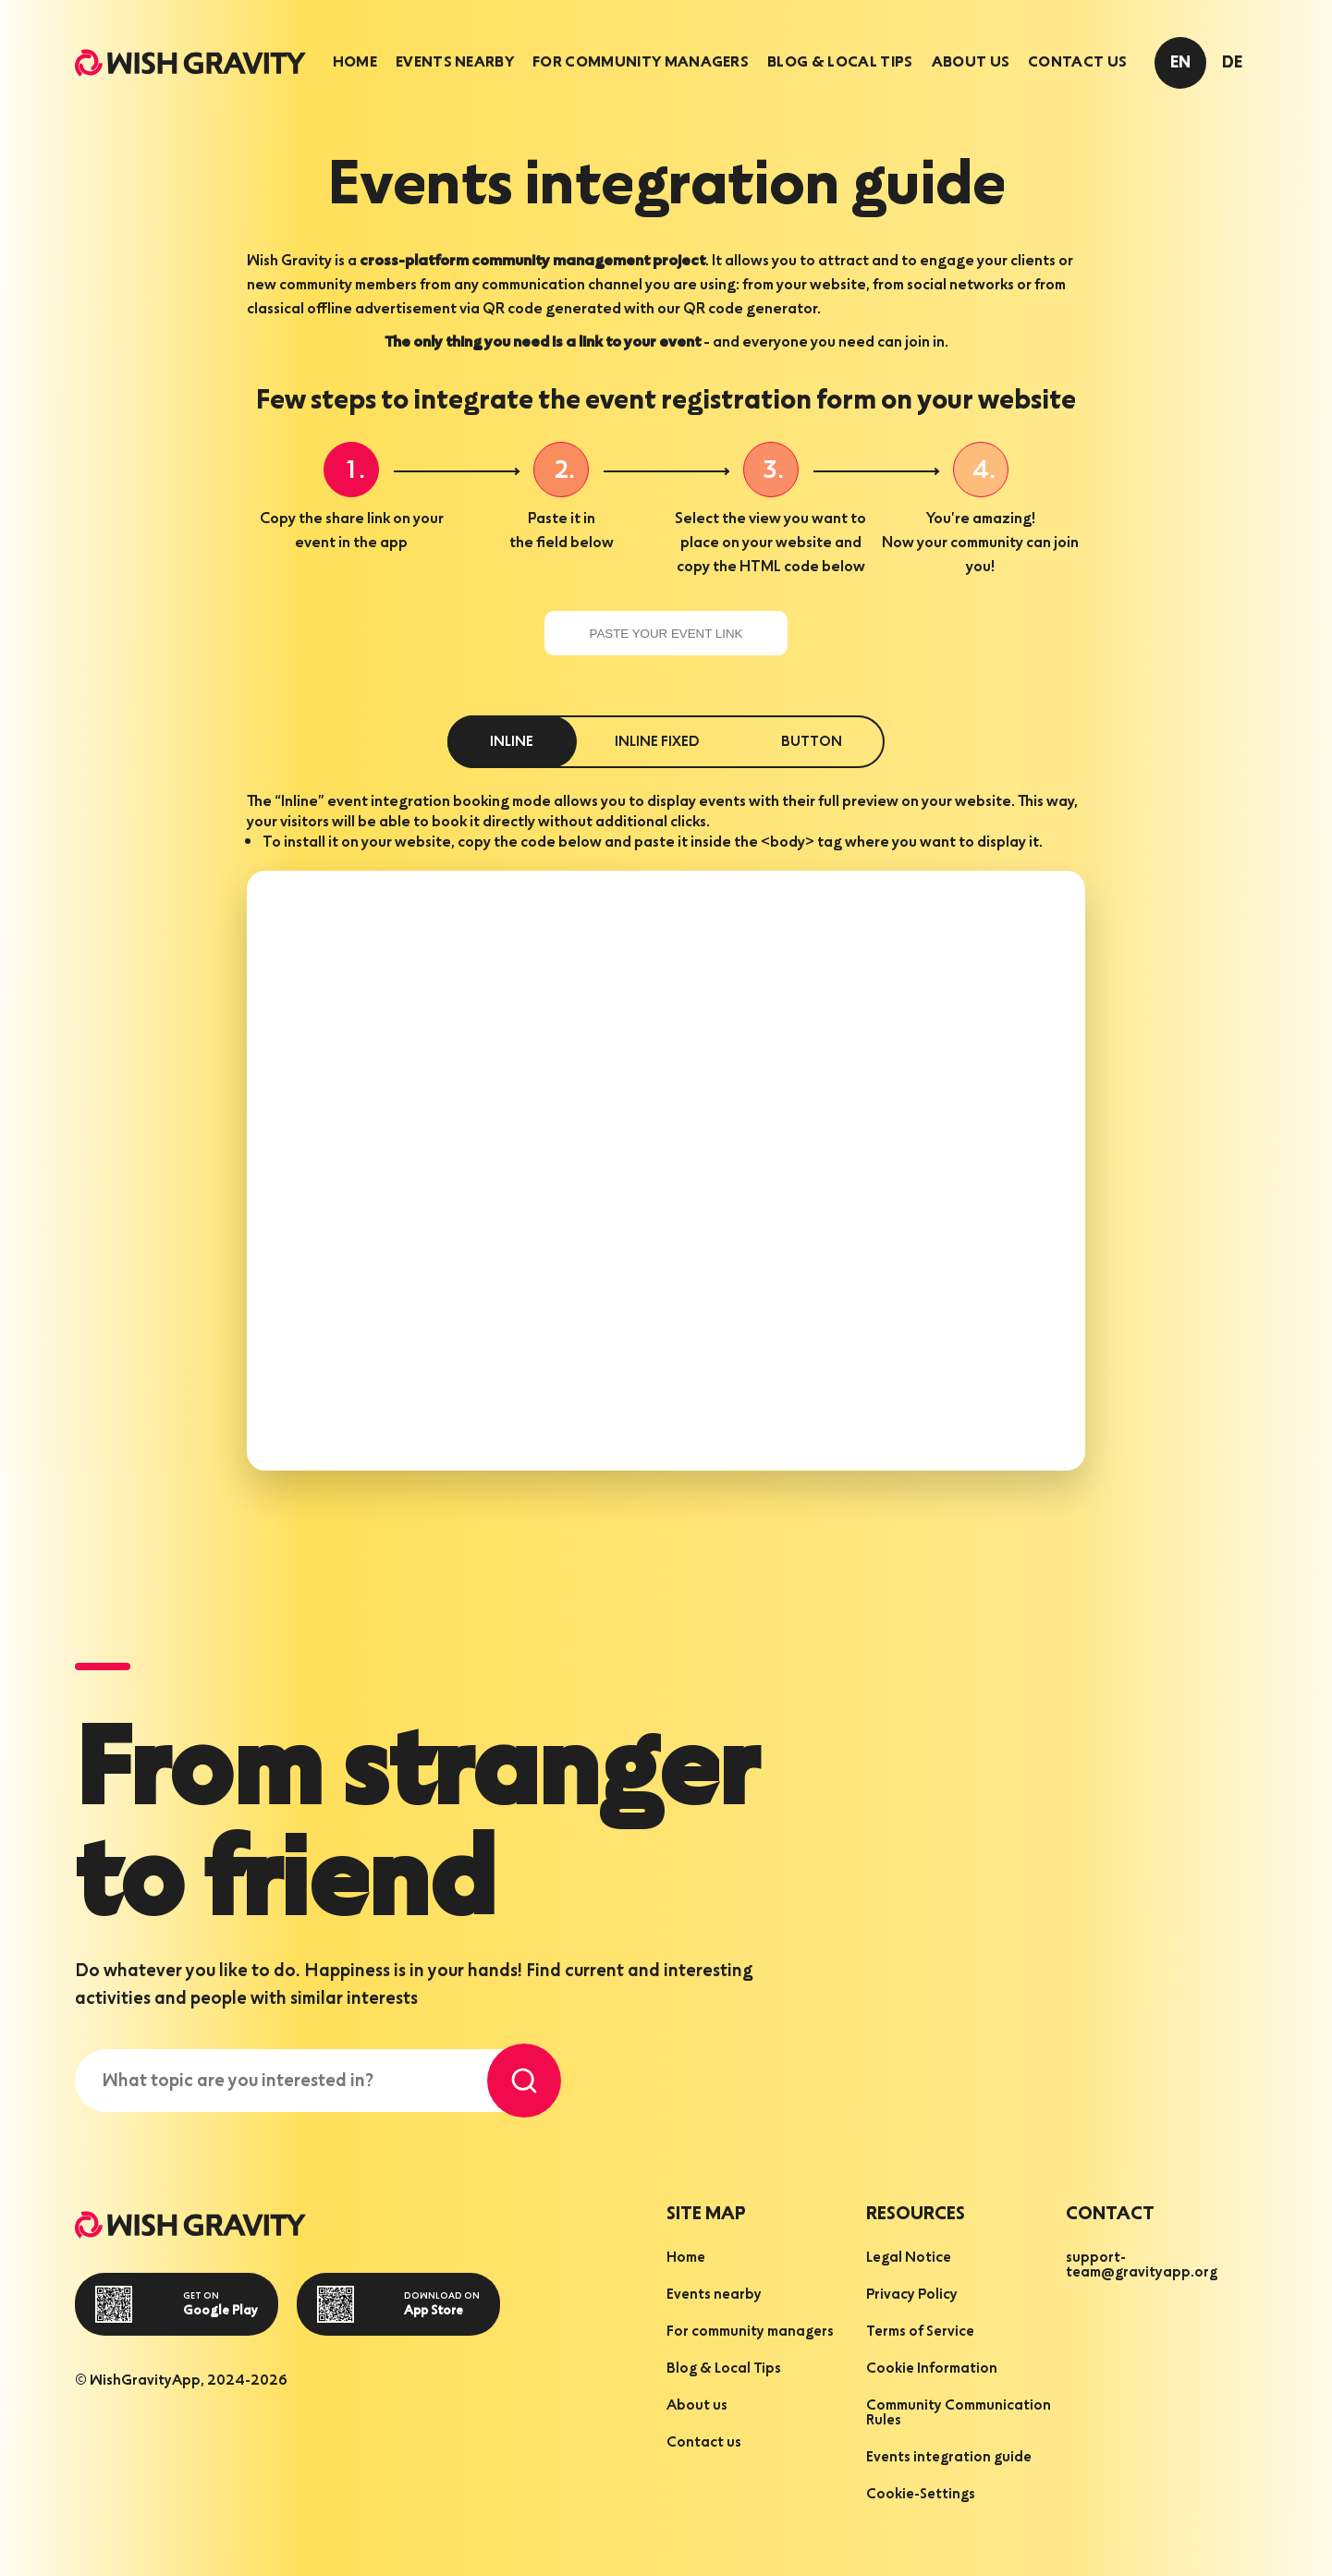 The height and width of the screenshot is (2576, 1332). Describe the element at coordinates (971, 62) in the screenshot. I see `About us` at that location.